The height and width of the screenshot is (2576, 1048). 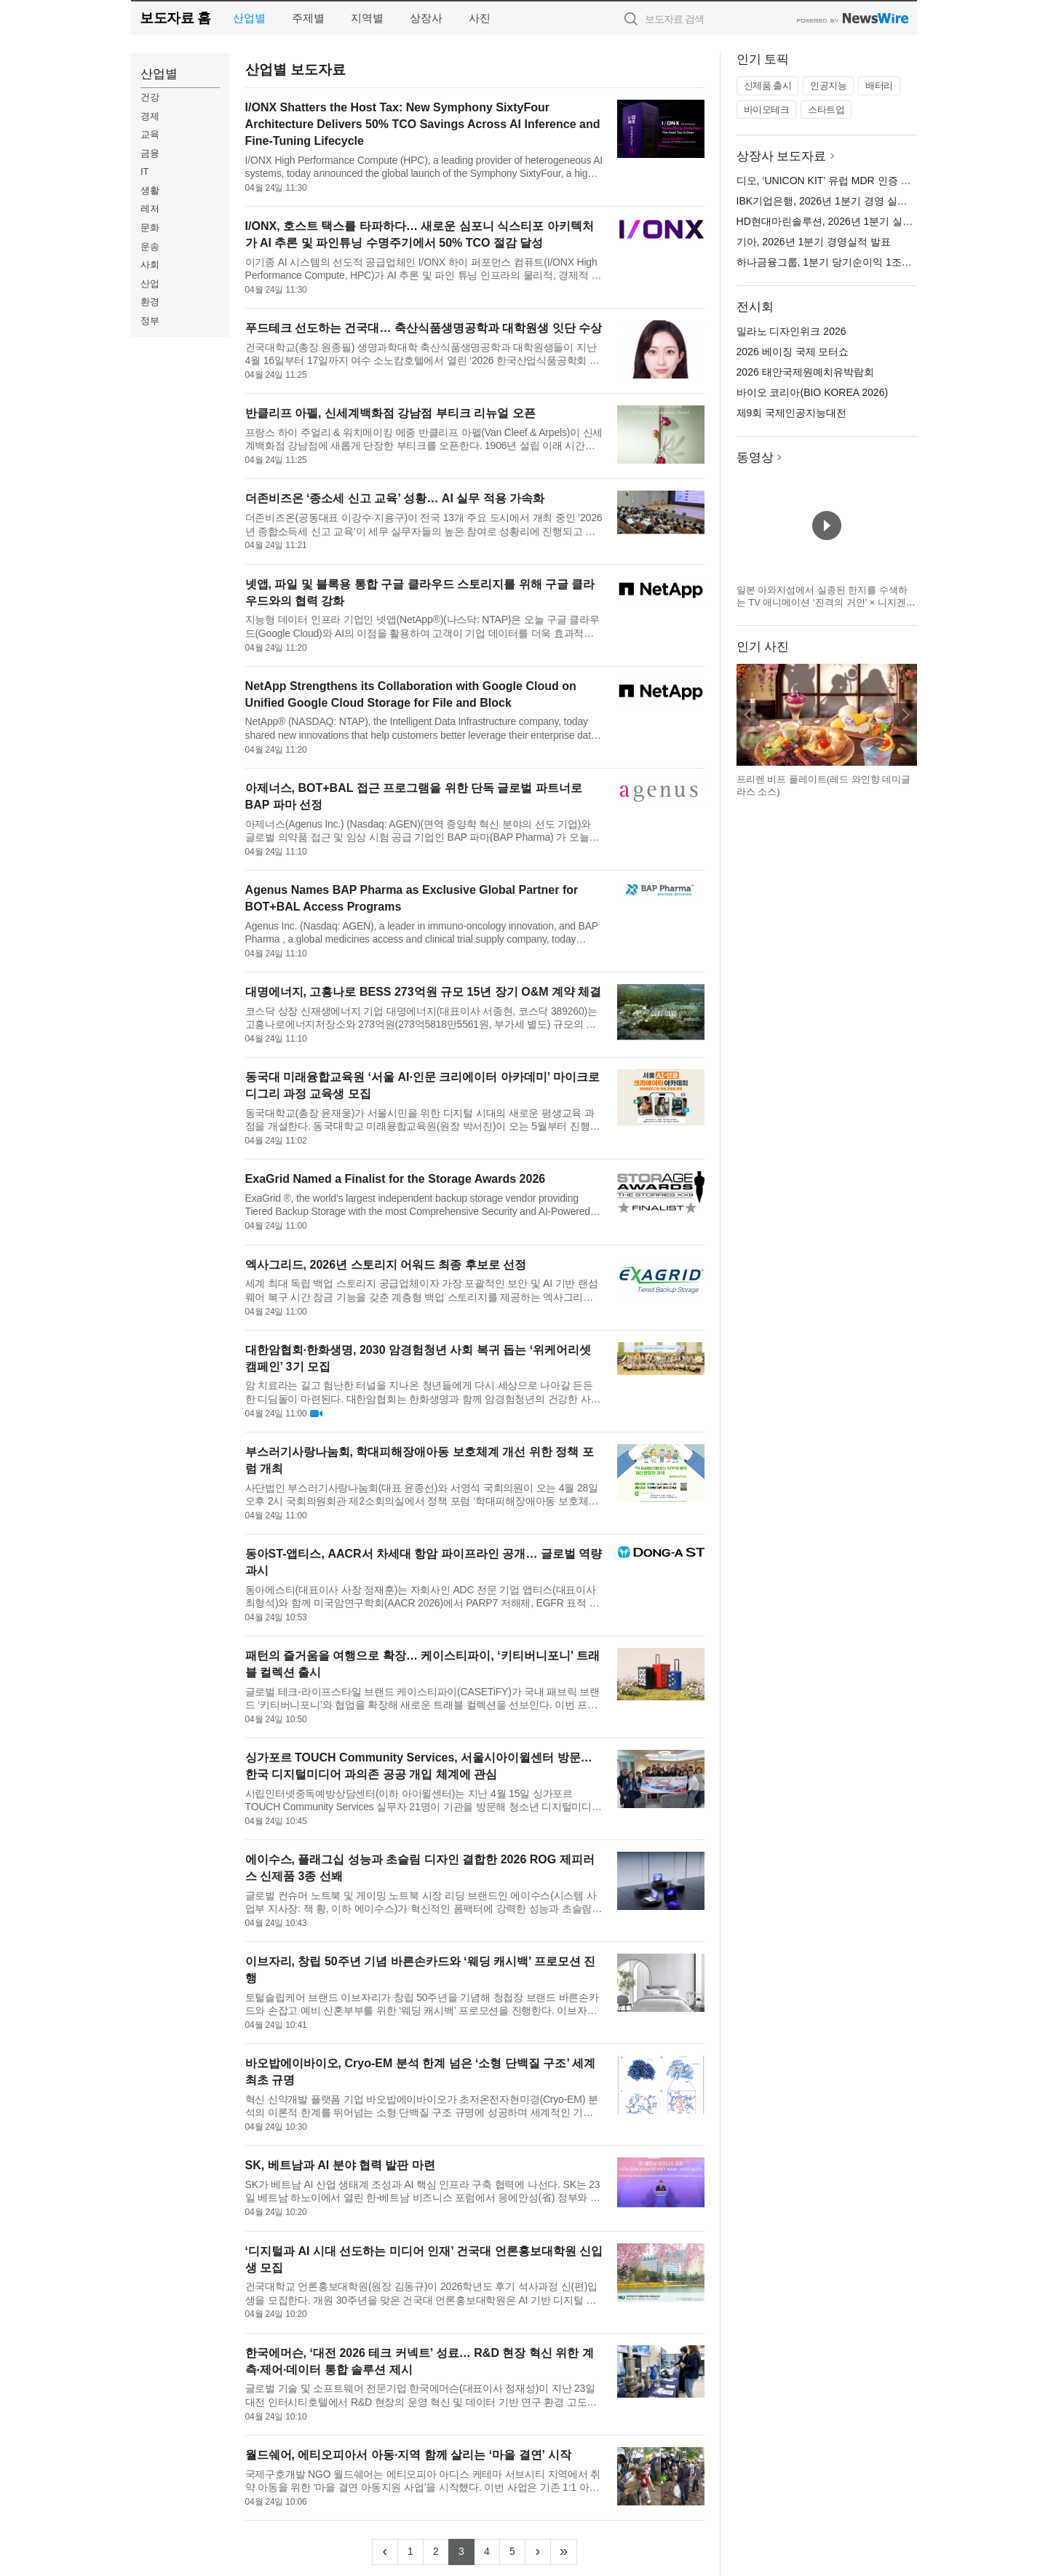 I want to click on 일본 아와지섬에서 실종된 한지를 수색하는 TV 애니메이션 ‘진격의 거인’ × 니지겐노모리 컬래버 이벤트, so click(x=826, y=602).